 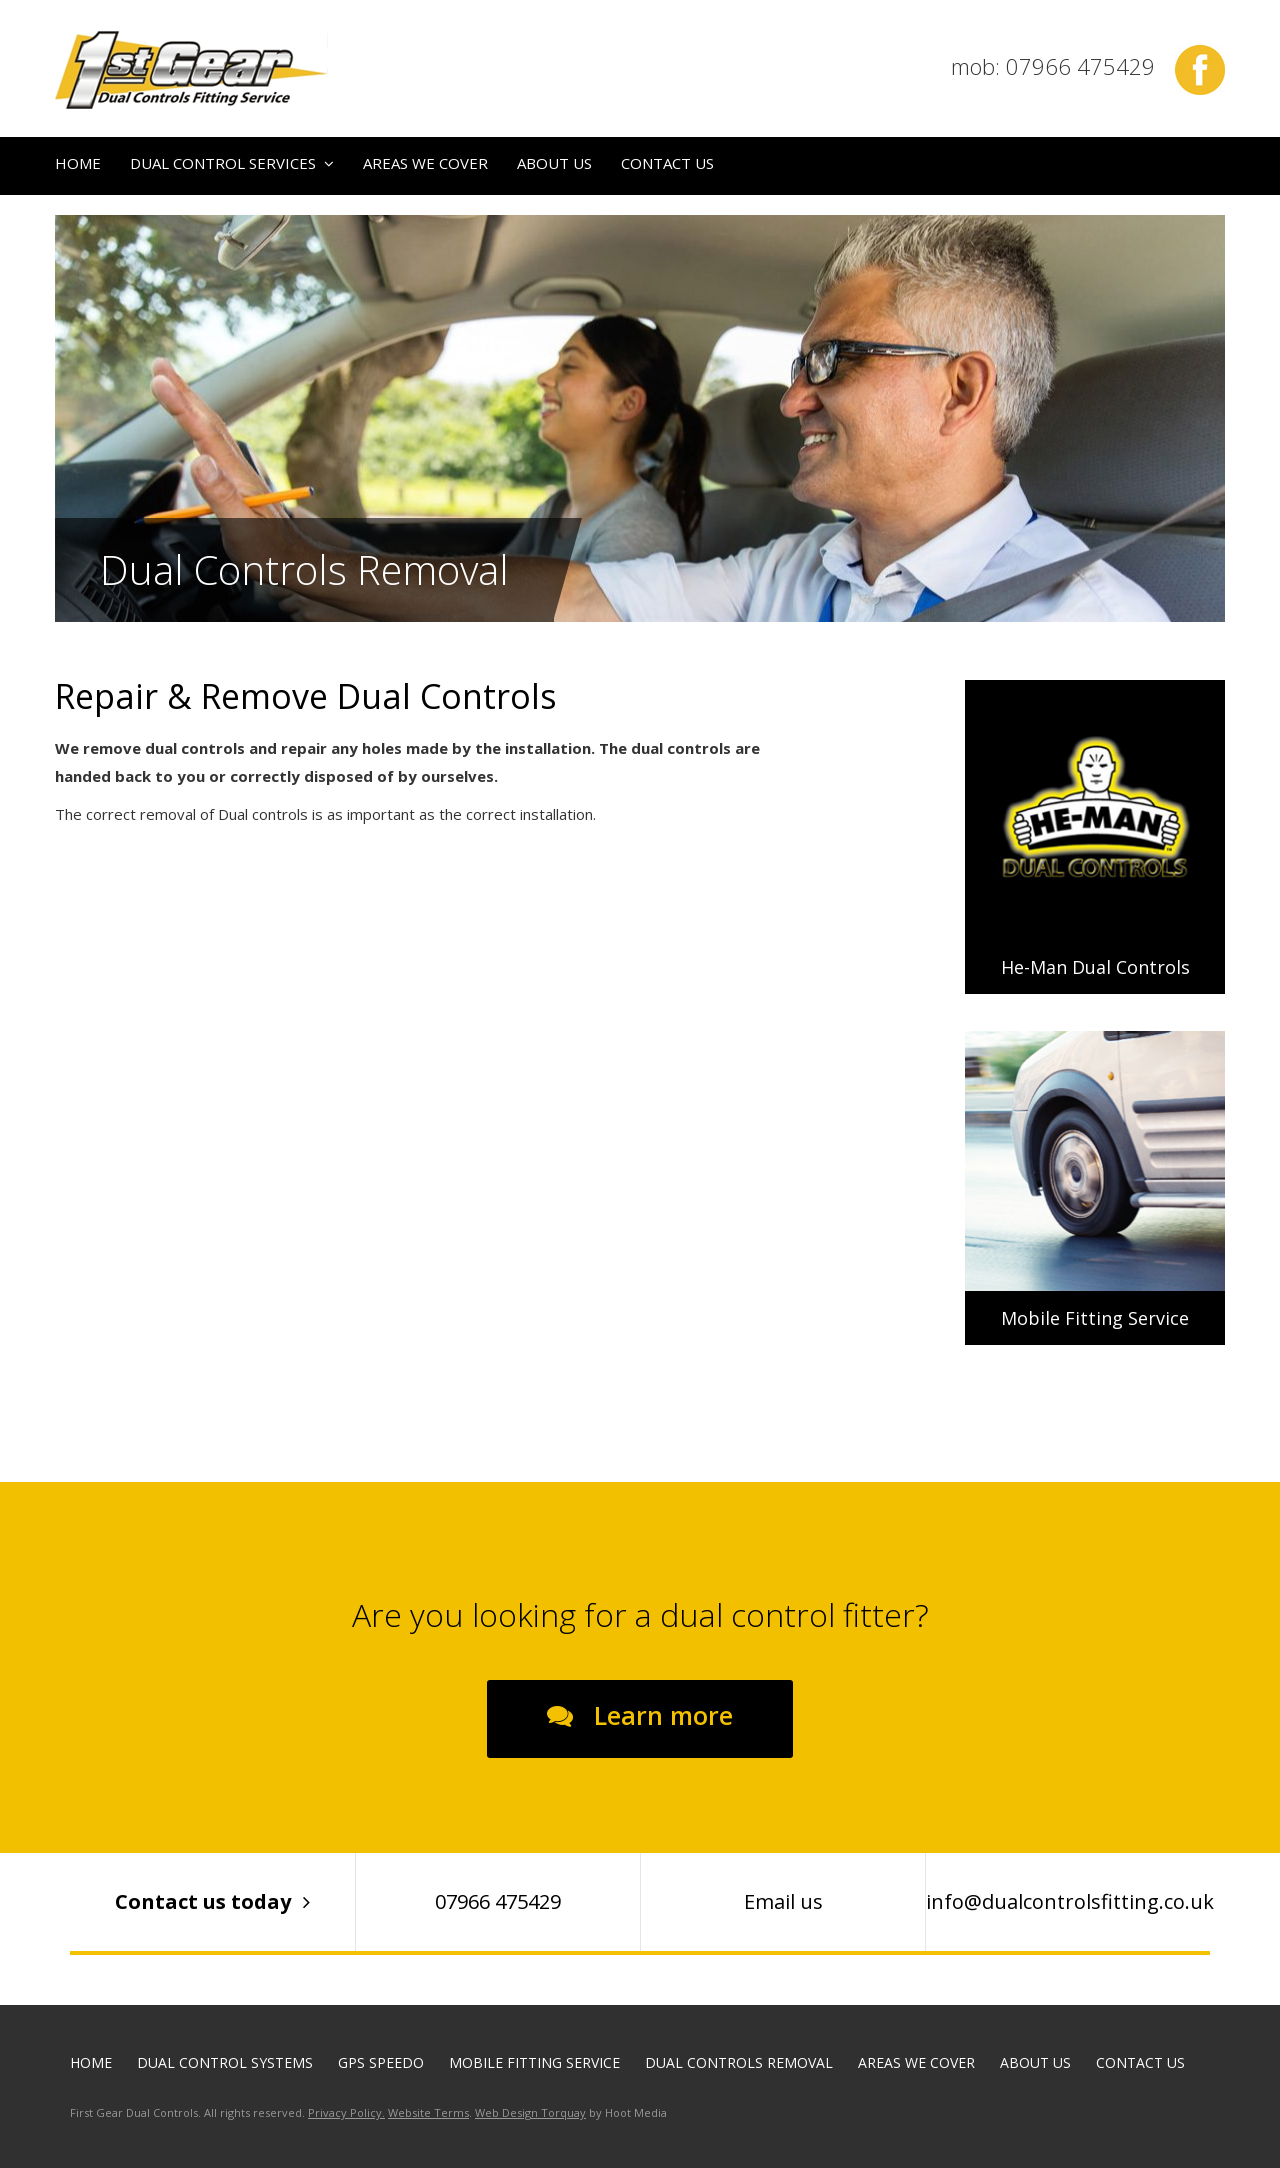 I want to click on info@dualcontrolsfitting.co.uk, so click(x=1068, y=1901).